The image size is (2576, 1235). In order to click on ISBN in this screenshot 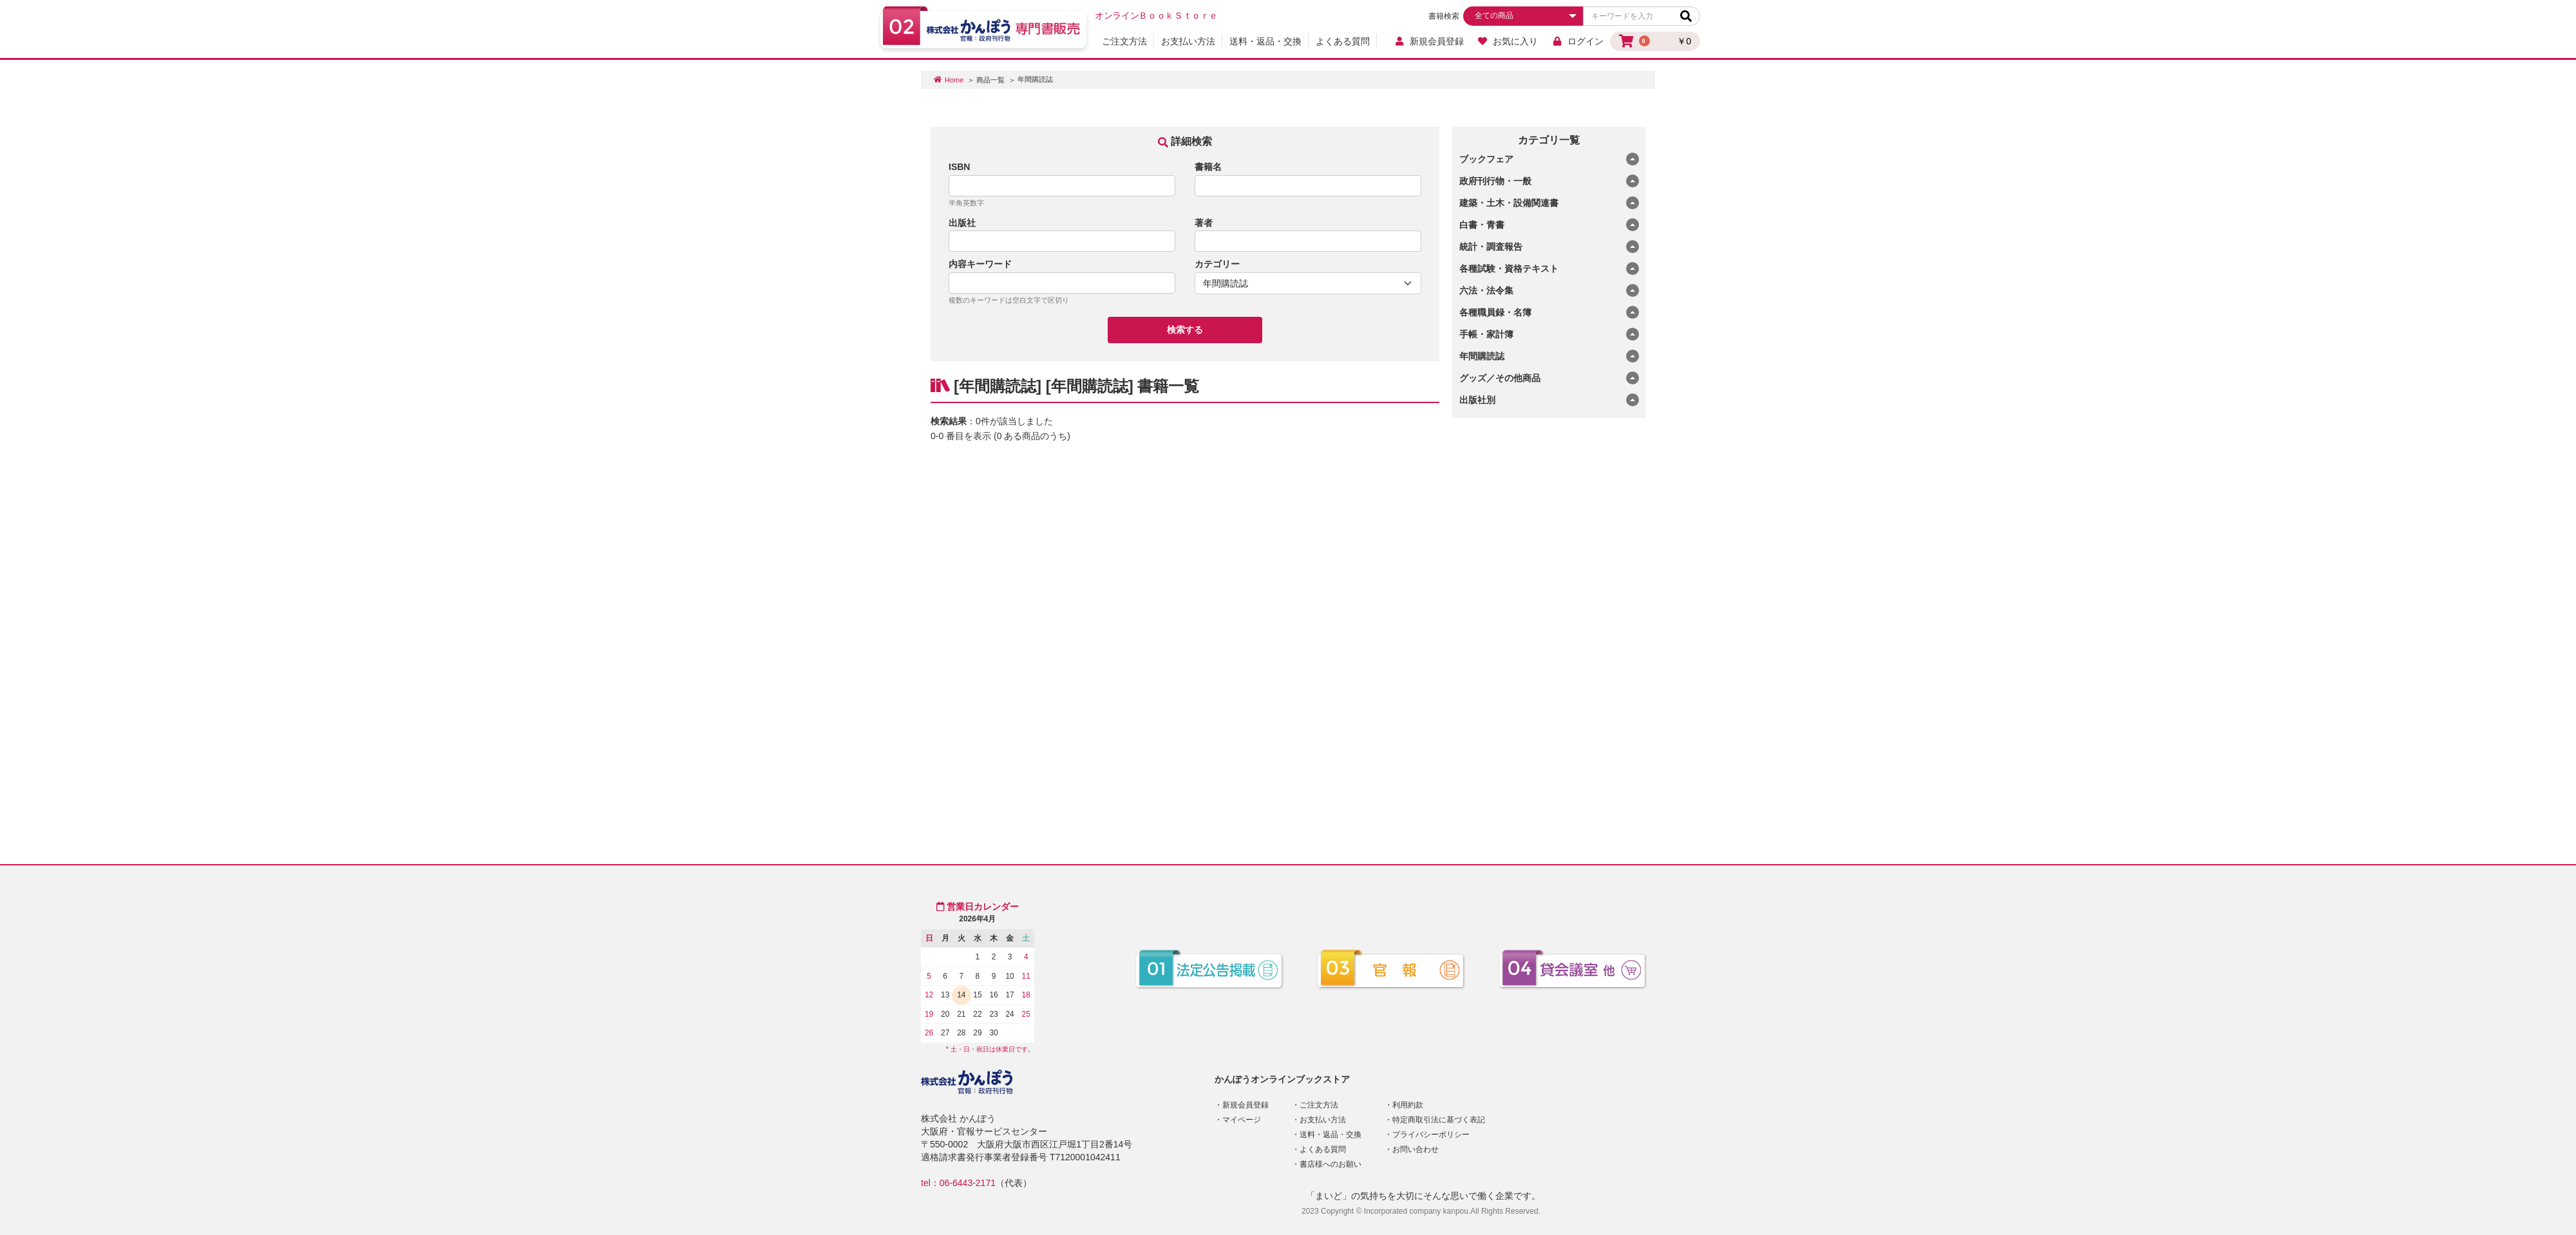, I will do `click(959, 167)`.